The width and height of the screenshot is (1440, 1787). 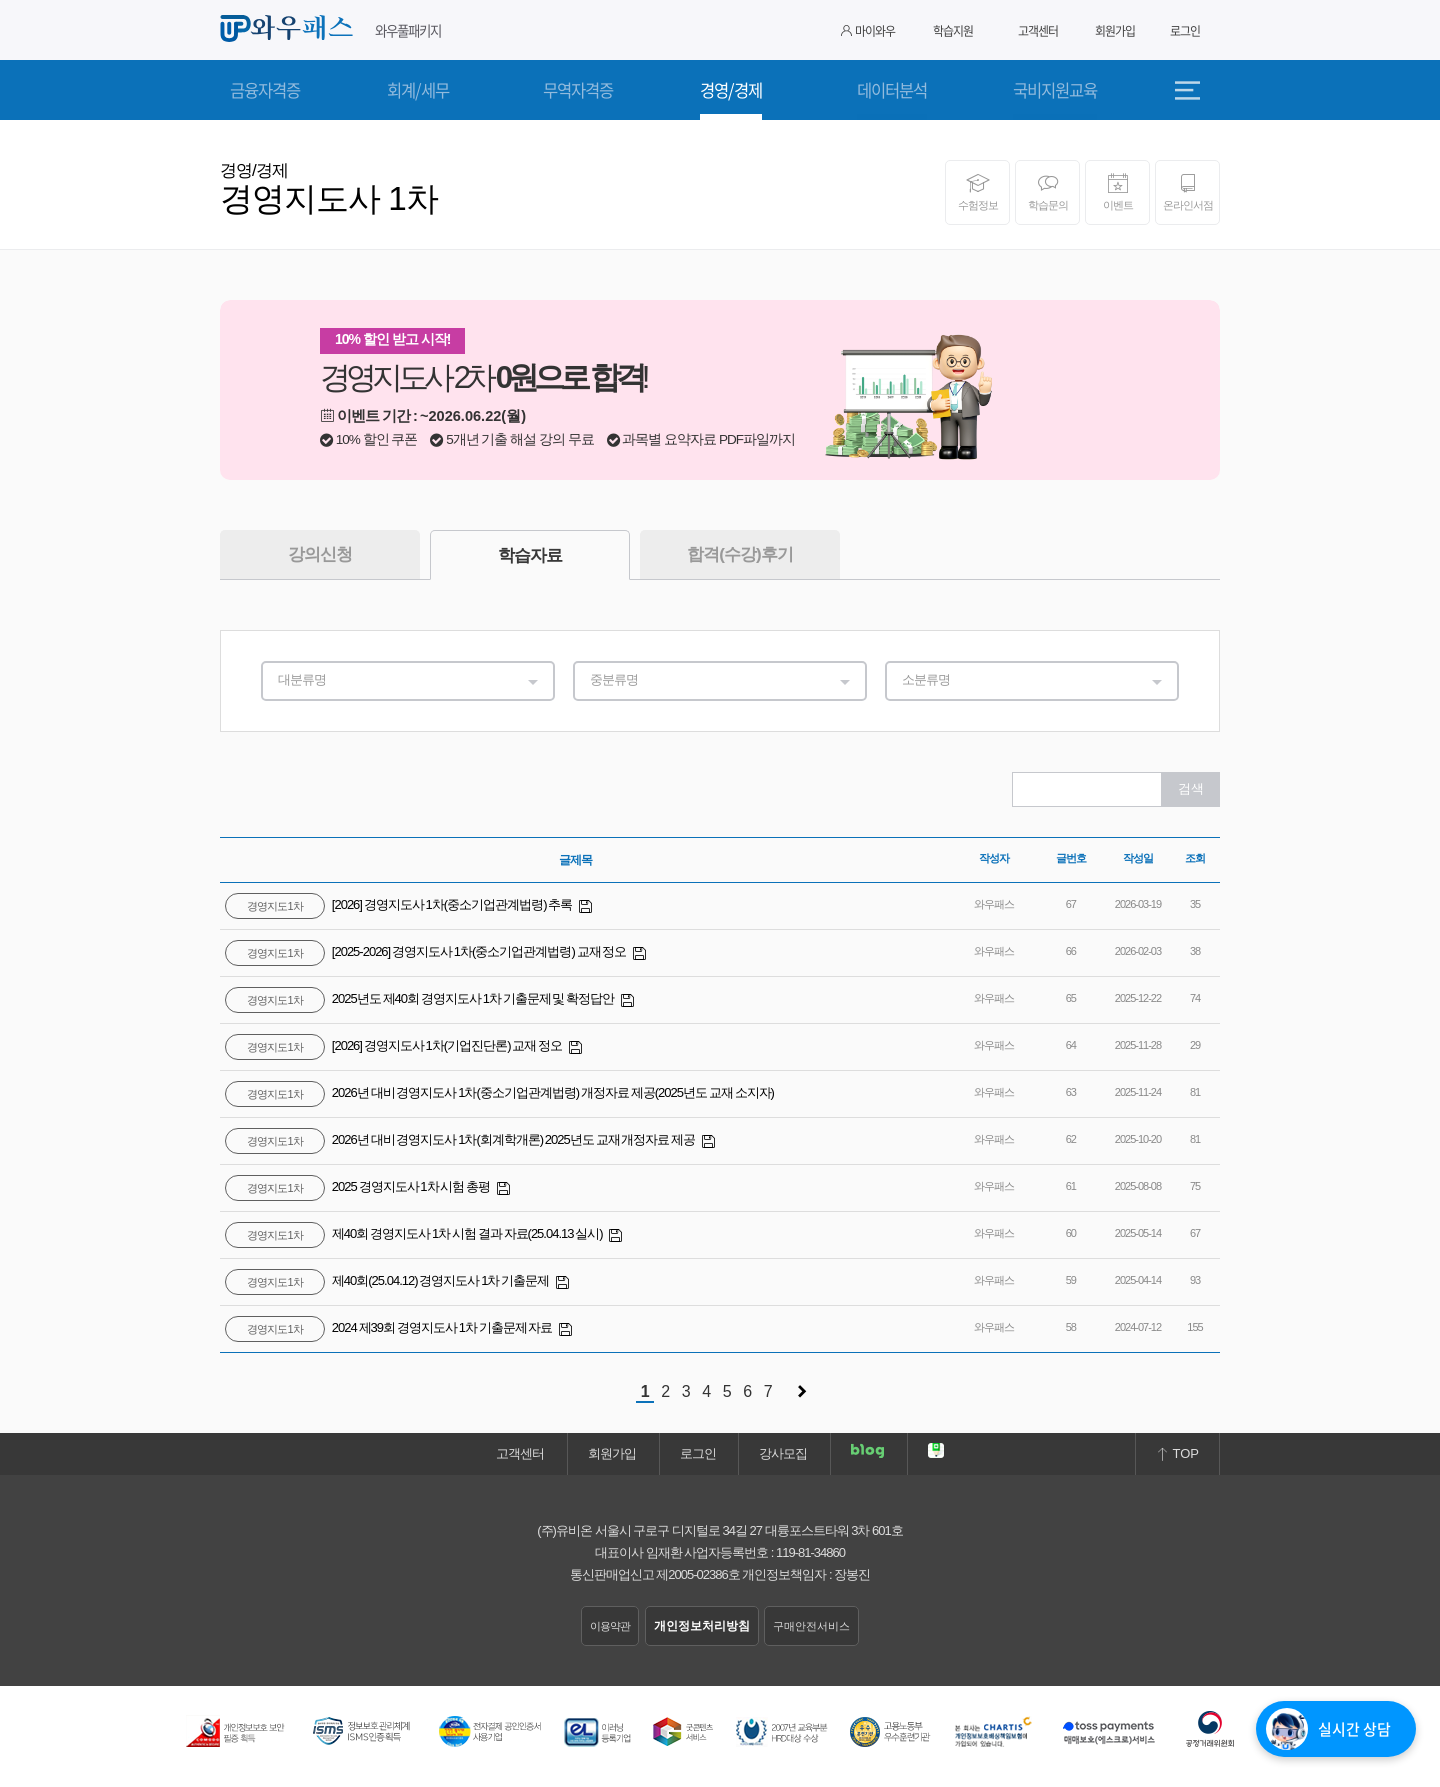 What do you see at coordinates (1117, 192) in the screenshot?
I see `이벤트` at bounding box center [1117, 192].